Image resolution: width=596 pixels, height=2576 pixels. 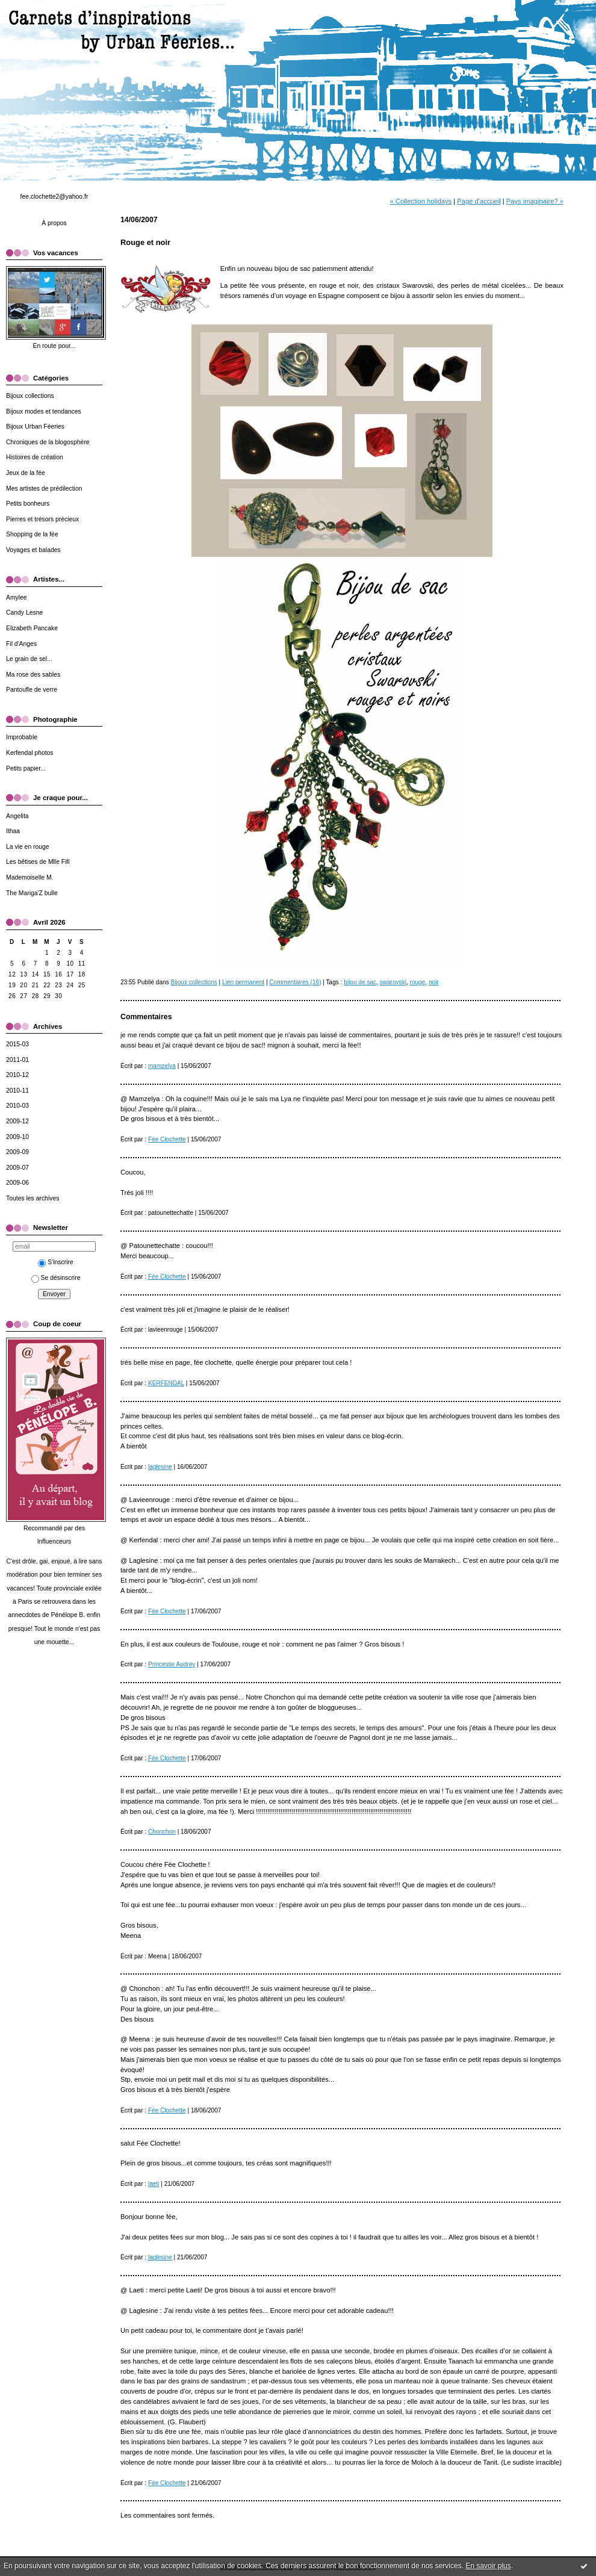 I want to click on Les bêtises de Mlle Fifi, so click(x=38, y=861).